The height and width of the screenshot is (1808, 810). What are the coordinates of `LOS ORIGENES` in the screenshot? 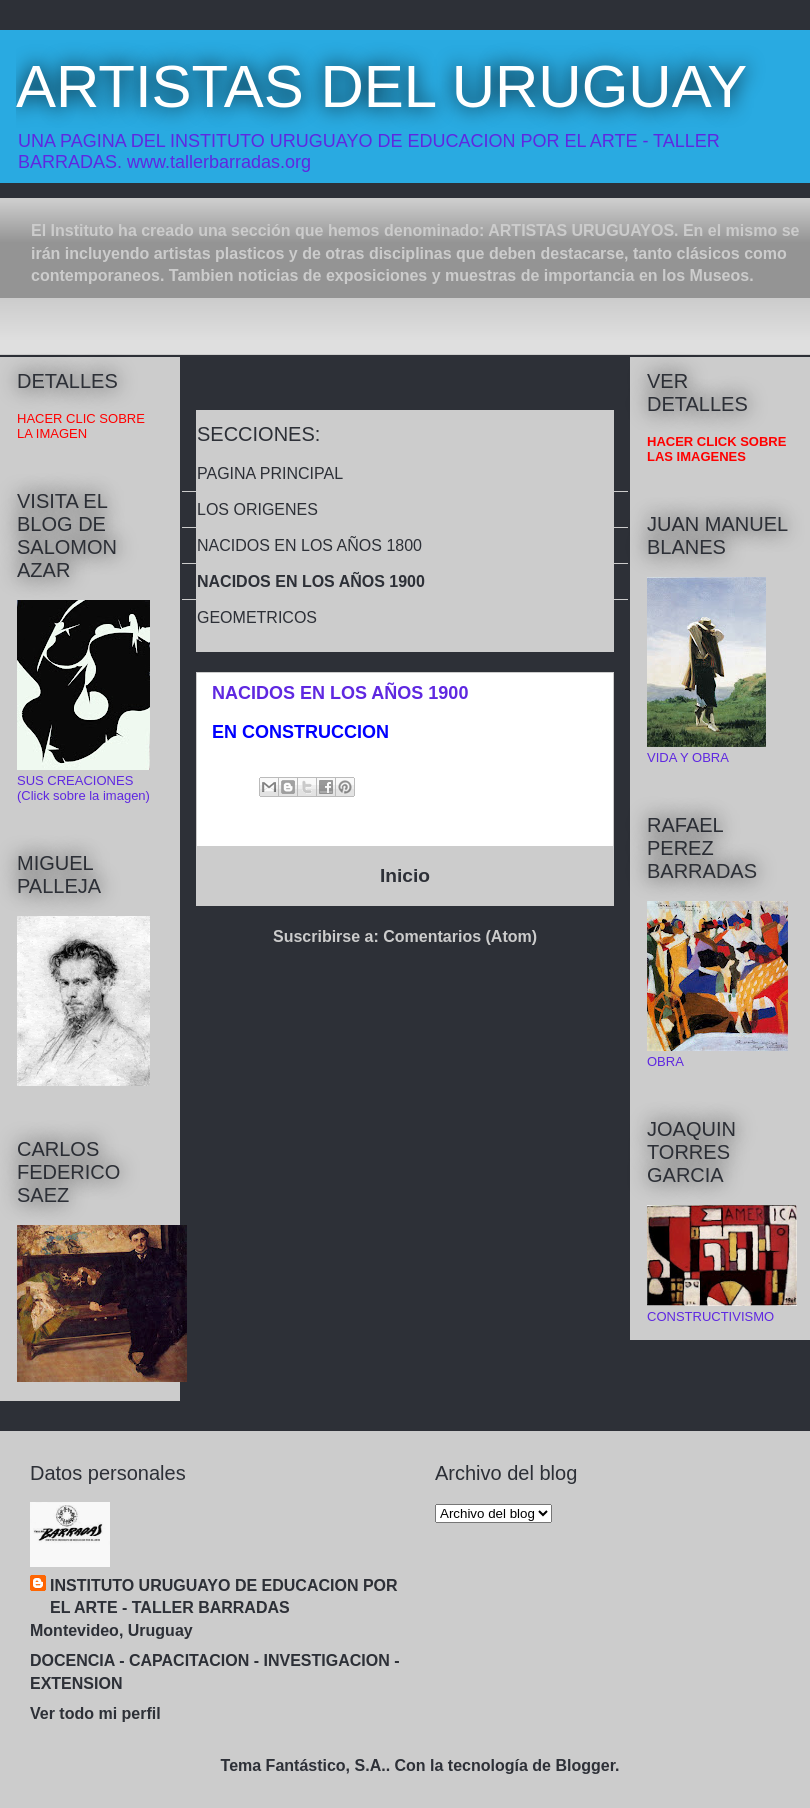 It's located at (257, 509).